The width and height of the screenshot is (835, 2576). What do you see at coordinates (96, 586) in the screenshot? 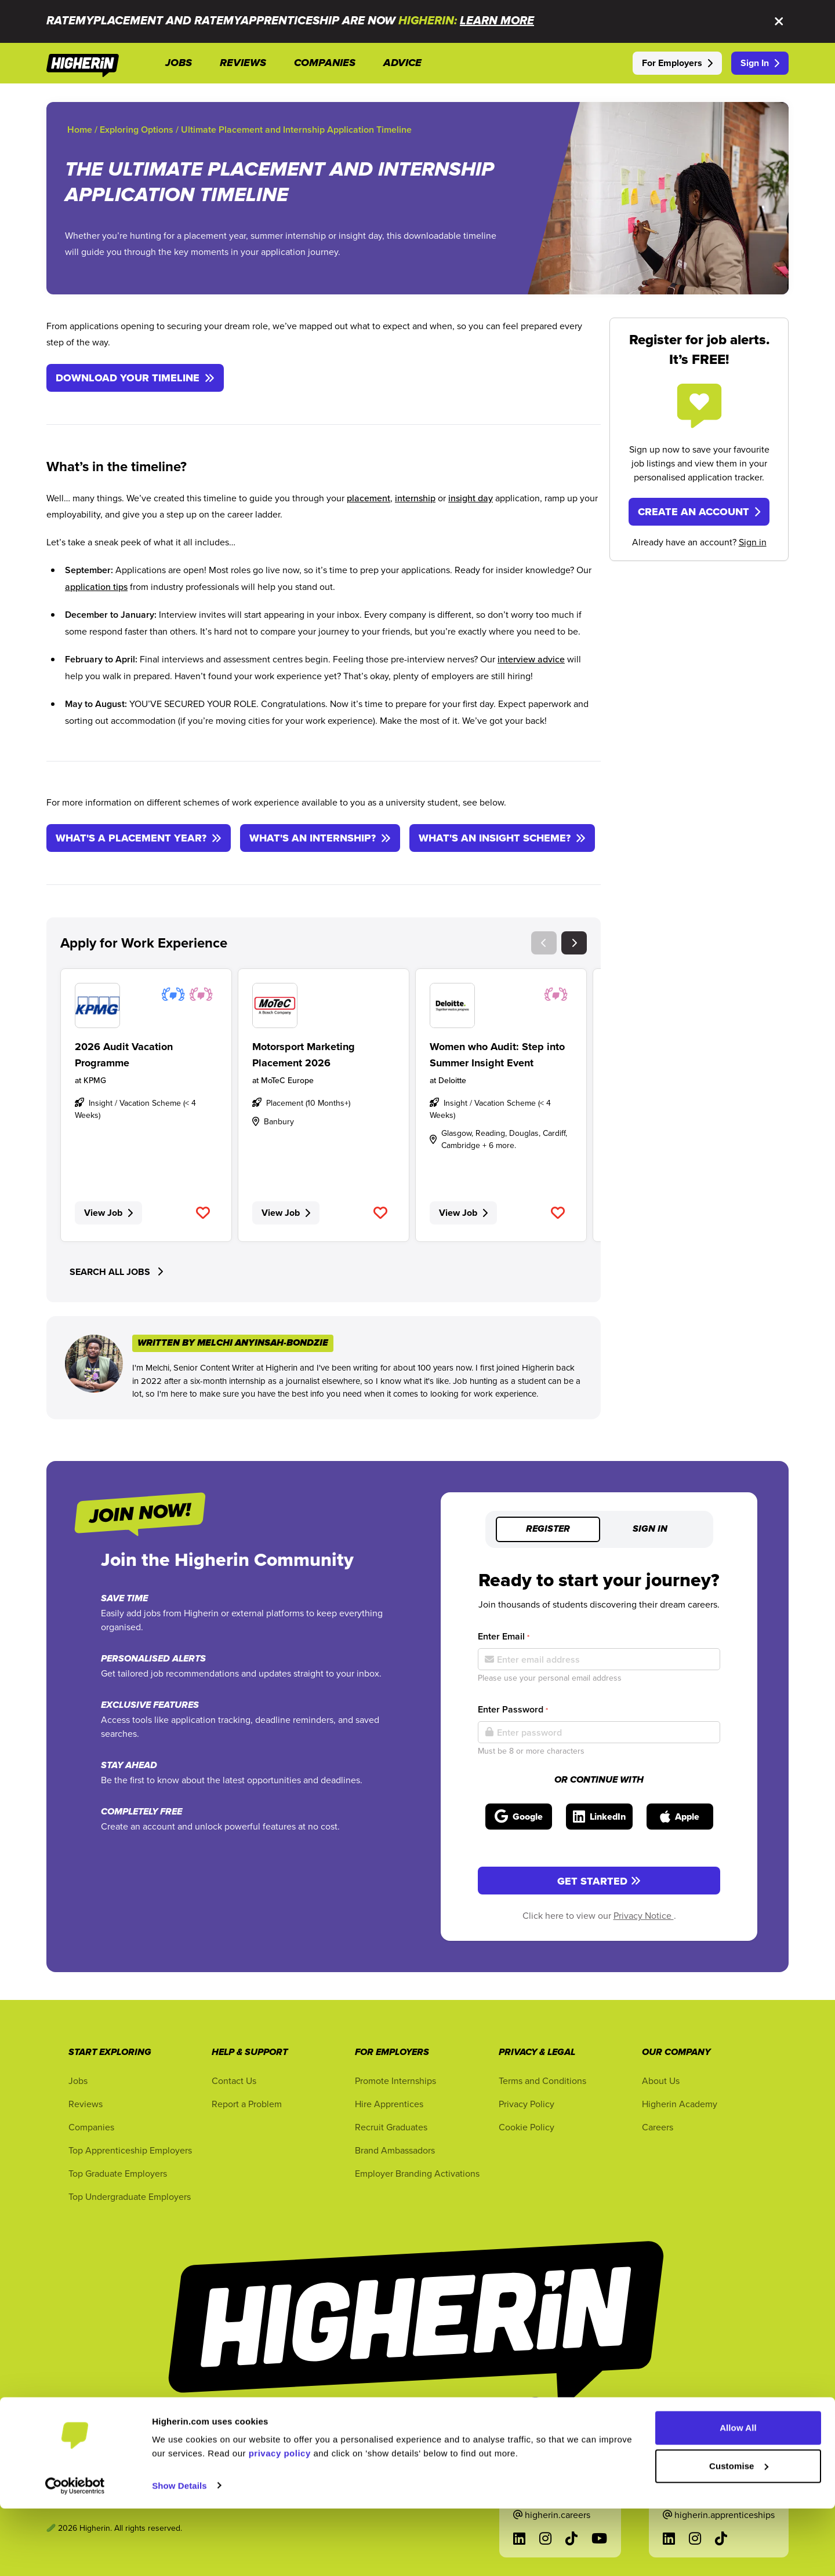
I see `application tips` at bounding box center [96, 586].